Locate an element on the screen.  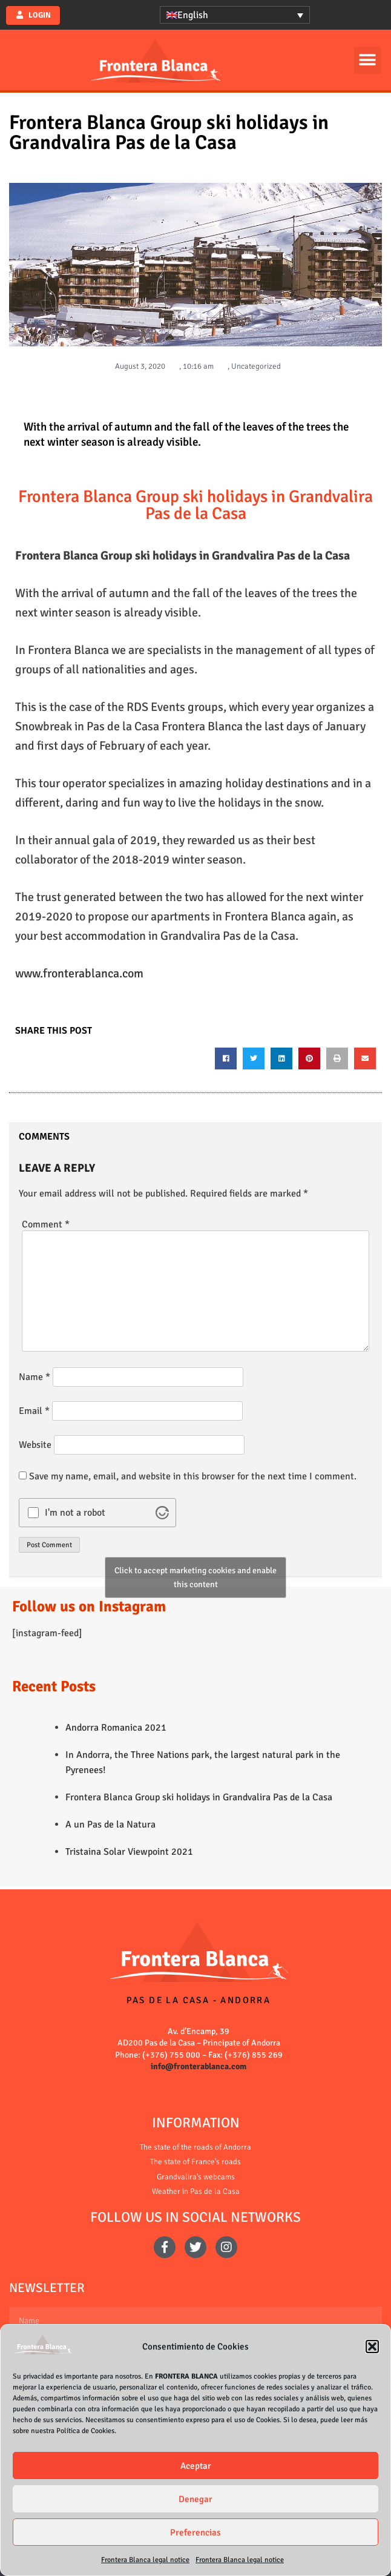
[menuitem] is located at coordinates (235, 15).